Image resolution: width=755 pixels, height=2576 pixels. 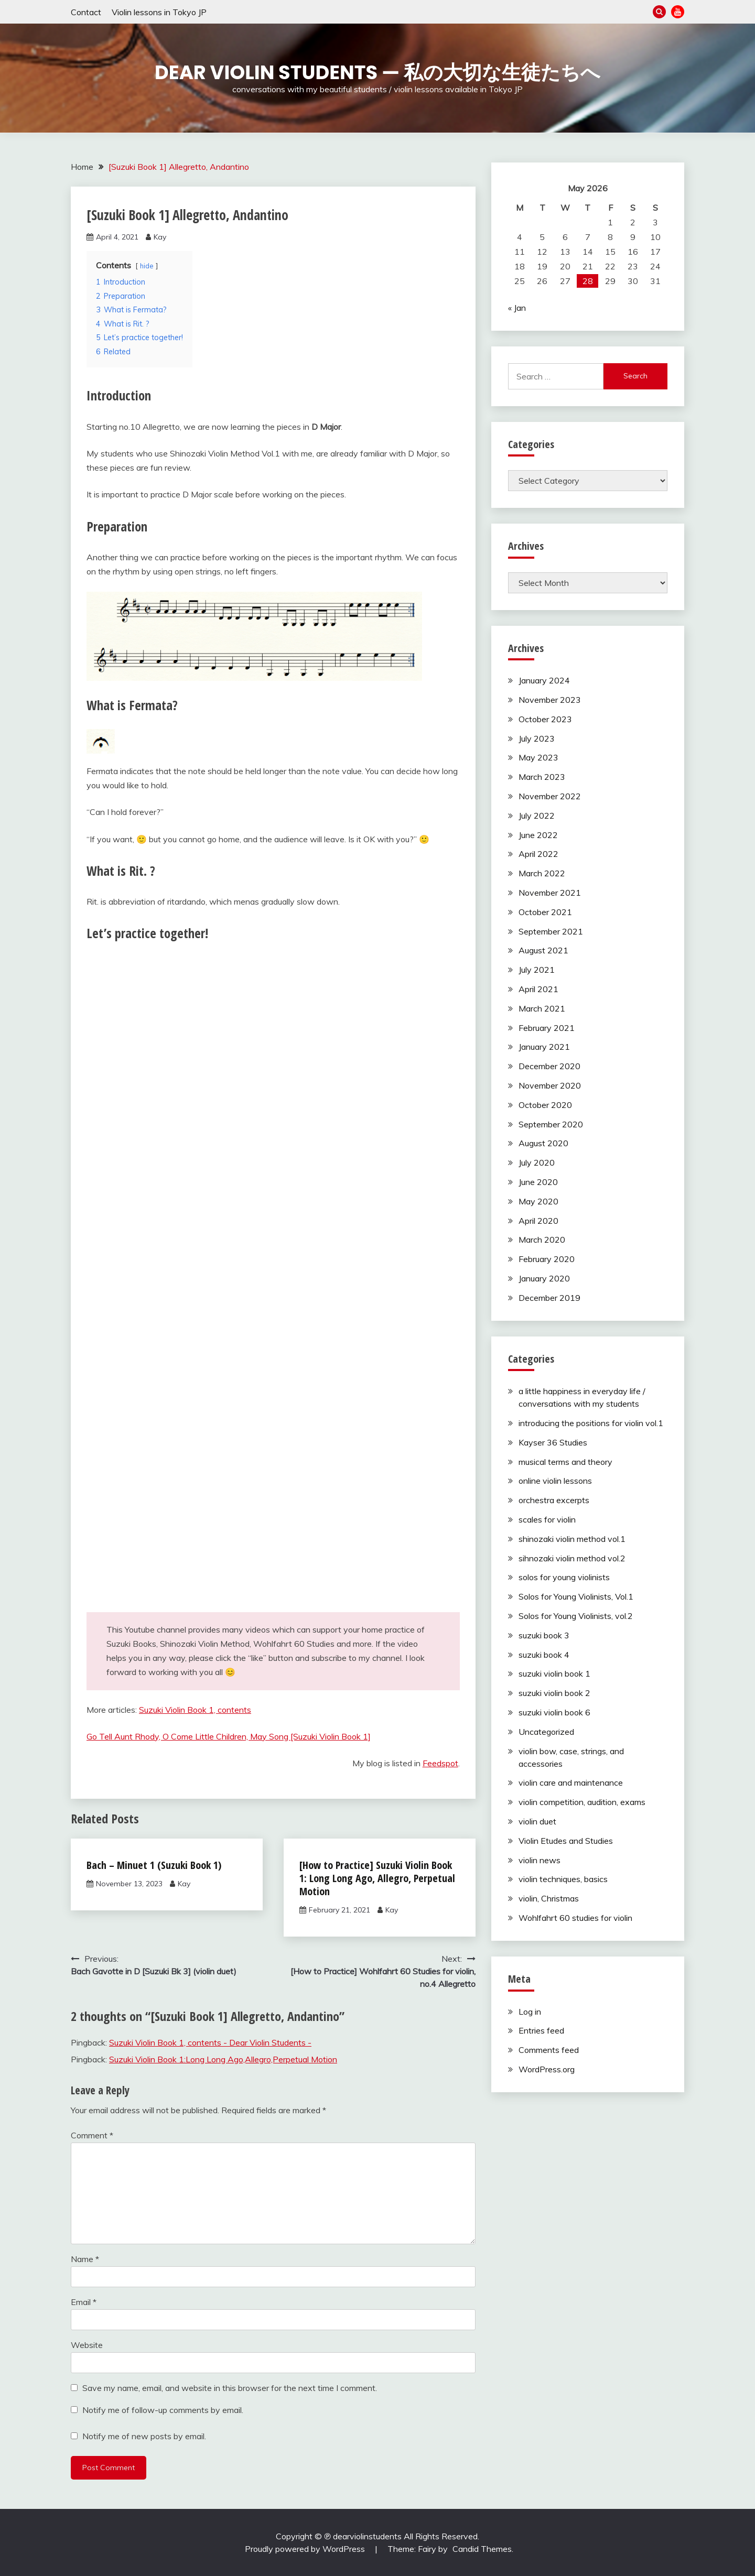 I want to click on suzuki book 4, so click(x=544, y=1654).